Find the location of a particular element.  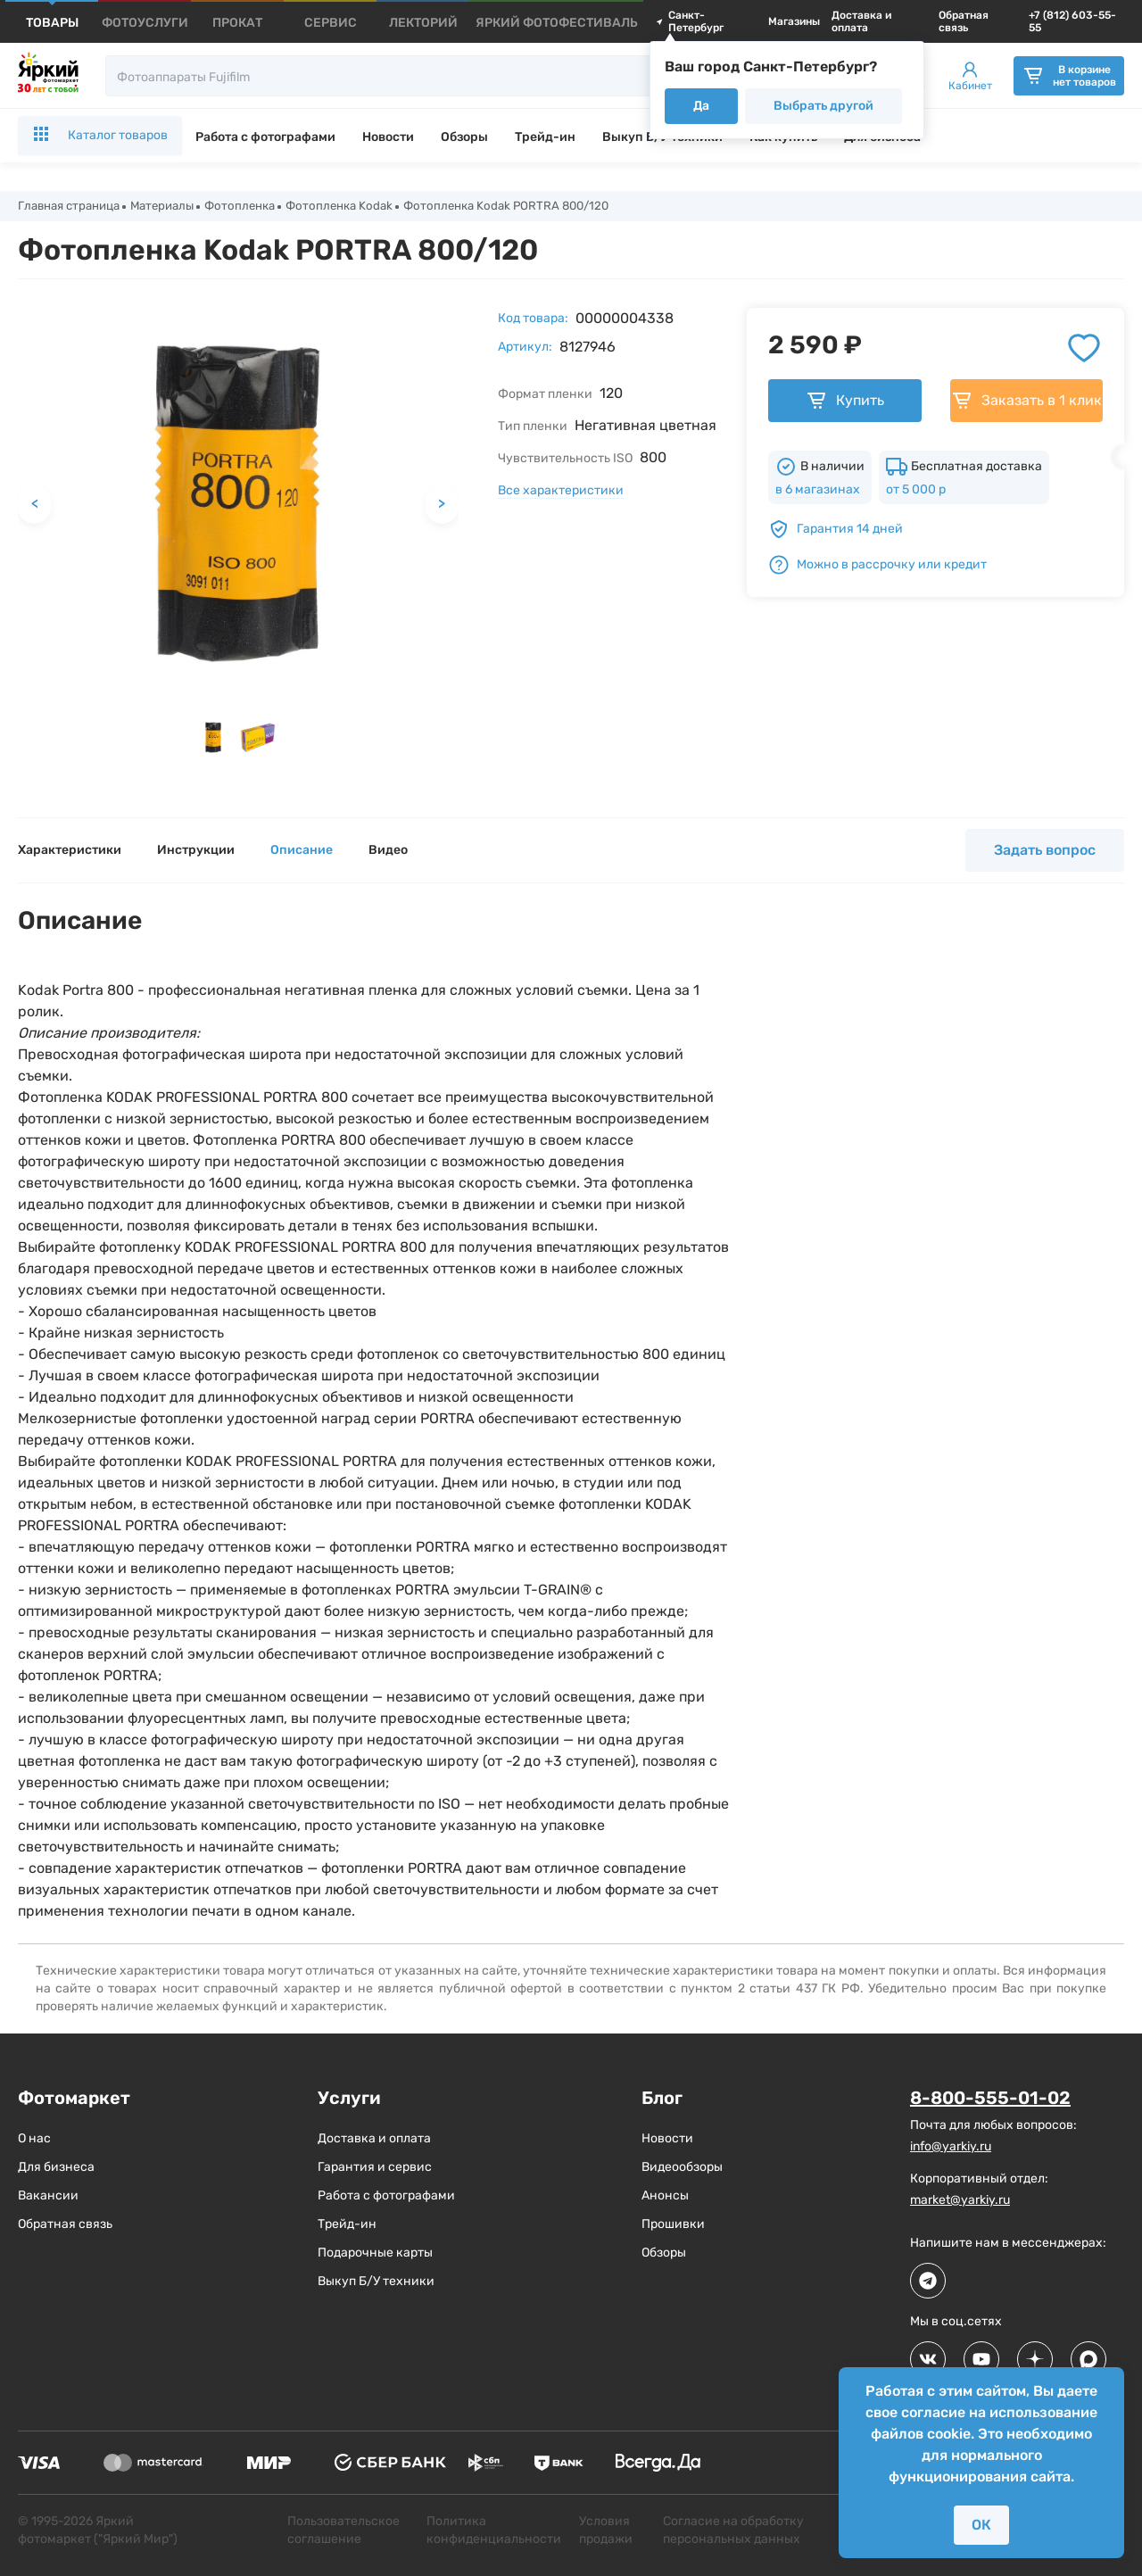

Да is located at coordinates (701, 105).